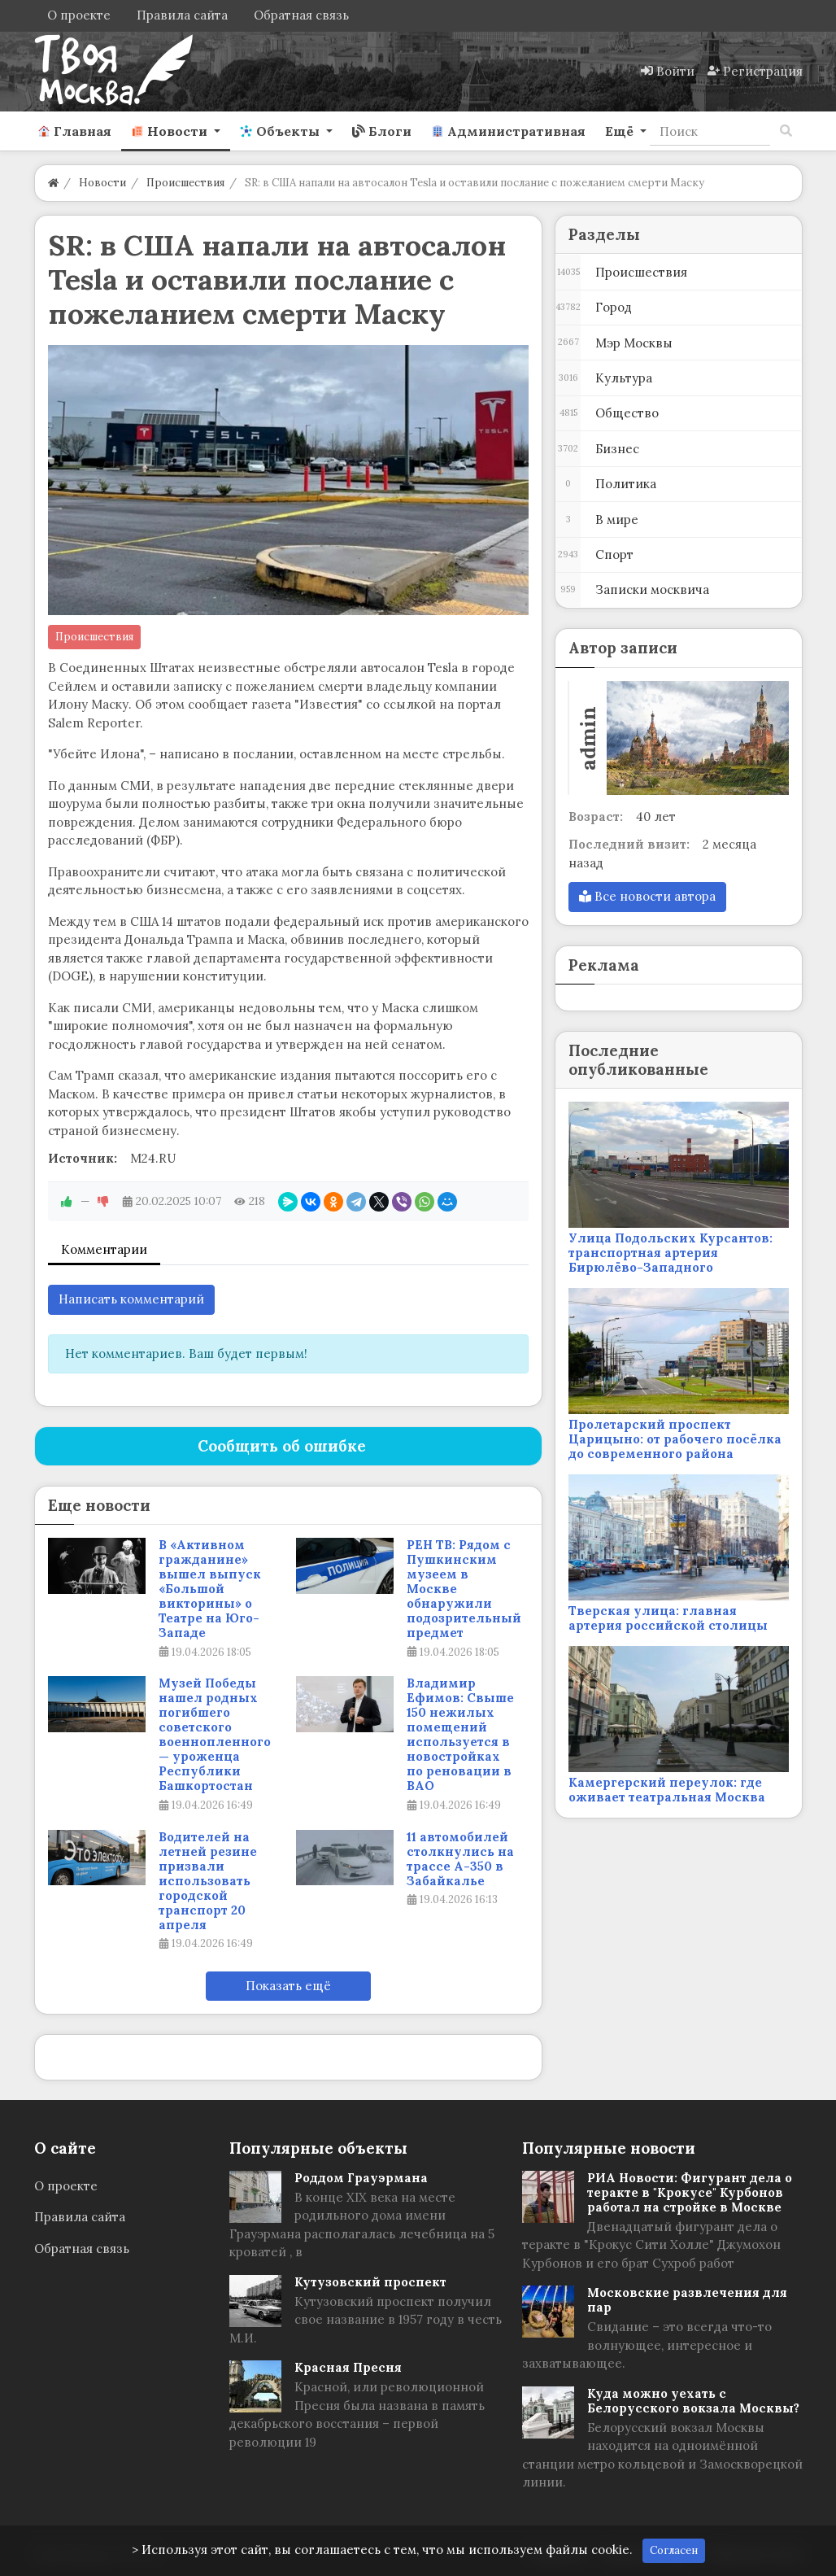 The image size is (836, 2576). Describe the element at coordinates (361, 2177) in the screenshot. I see `Роддом Грауэрмана` at that location.